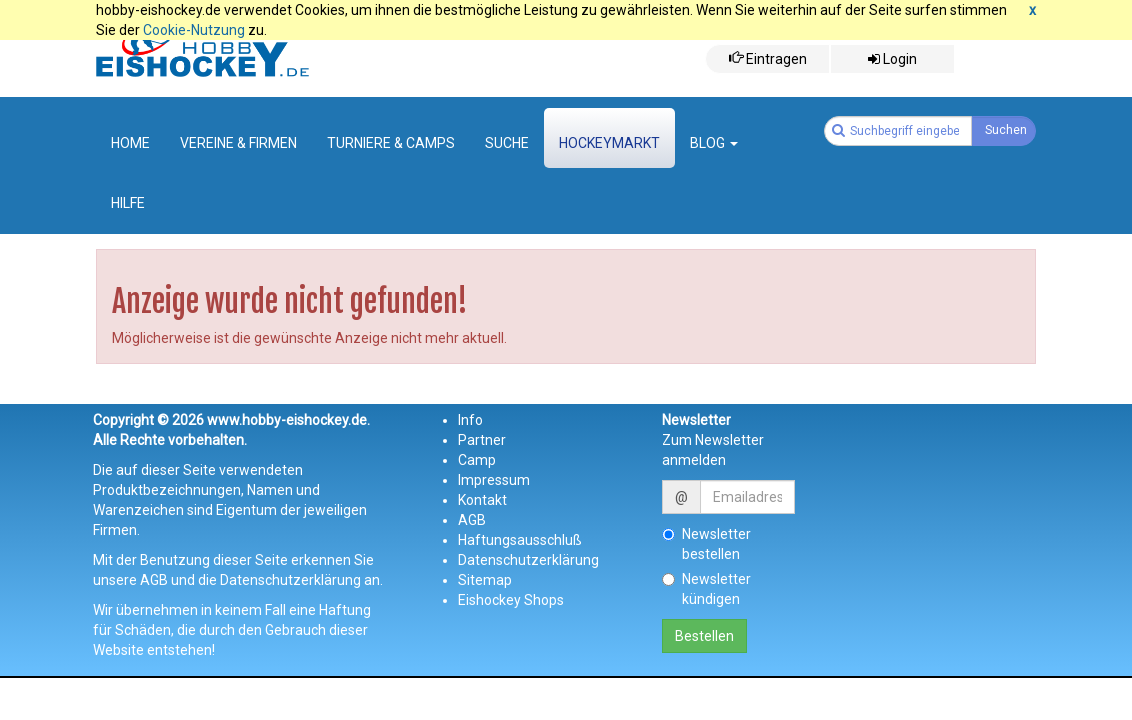 The width and height of the screenshot is (1132, 720). I want to click on Hilfe, so click(128, 203).